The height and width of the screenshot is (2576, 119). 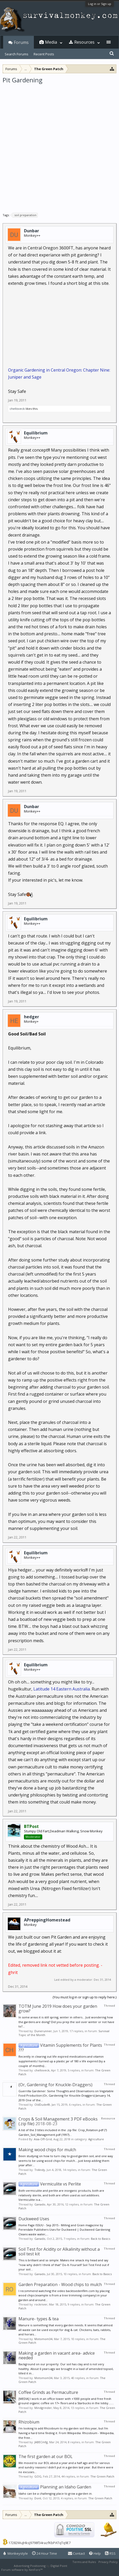 I want to click on Vitamin Supplements for Plants ???, so click(x=60, y=2047).